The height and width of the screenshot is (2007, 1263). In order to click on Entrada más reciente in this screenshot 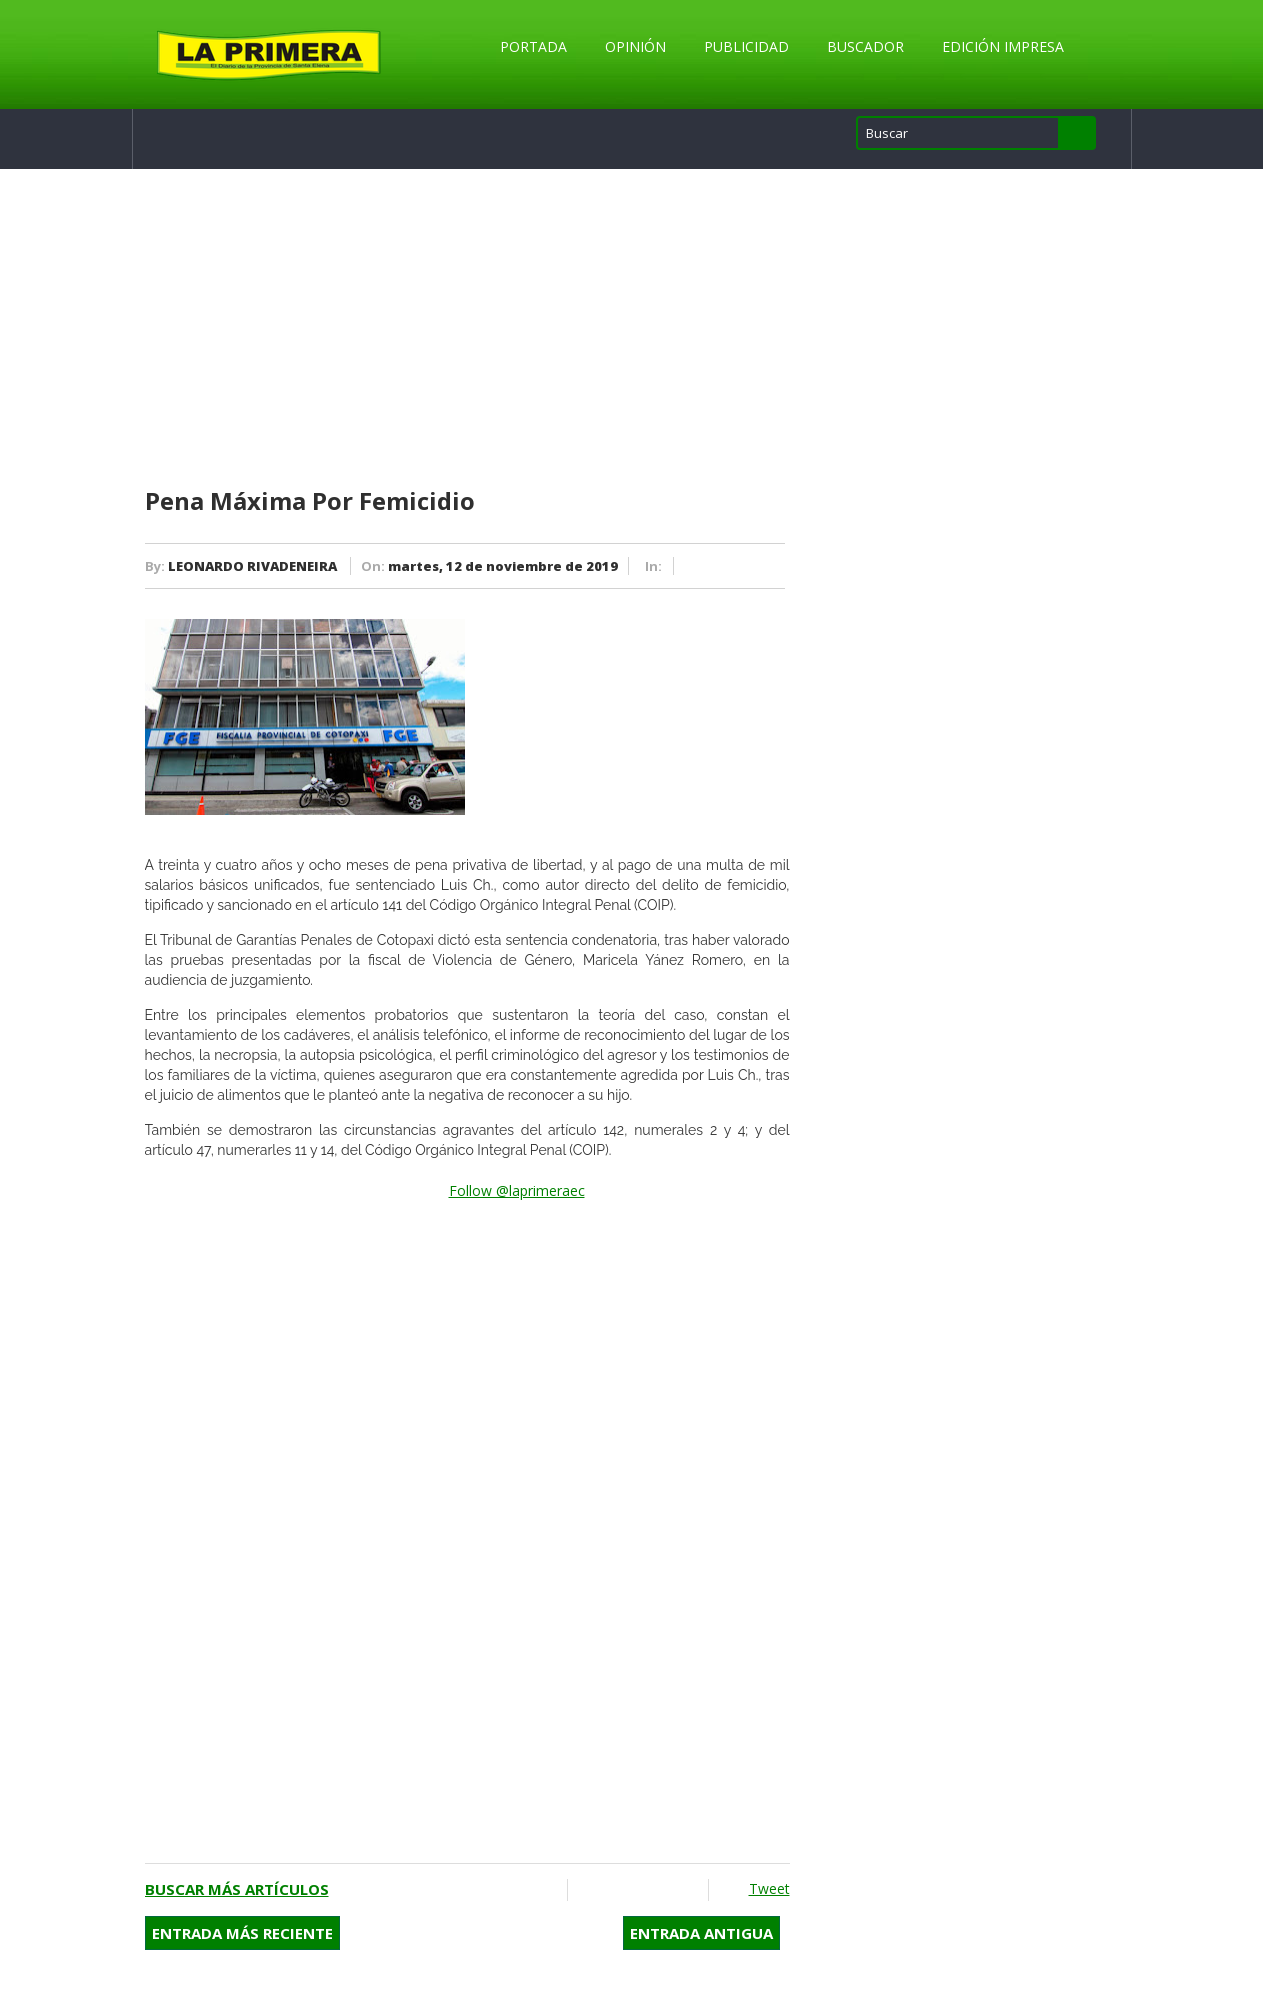, I will do `click(242, 1933)`.